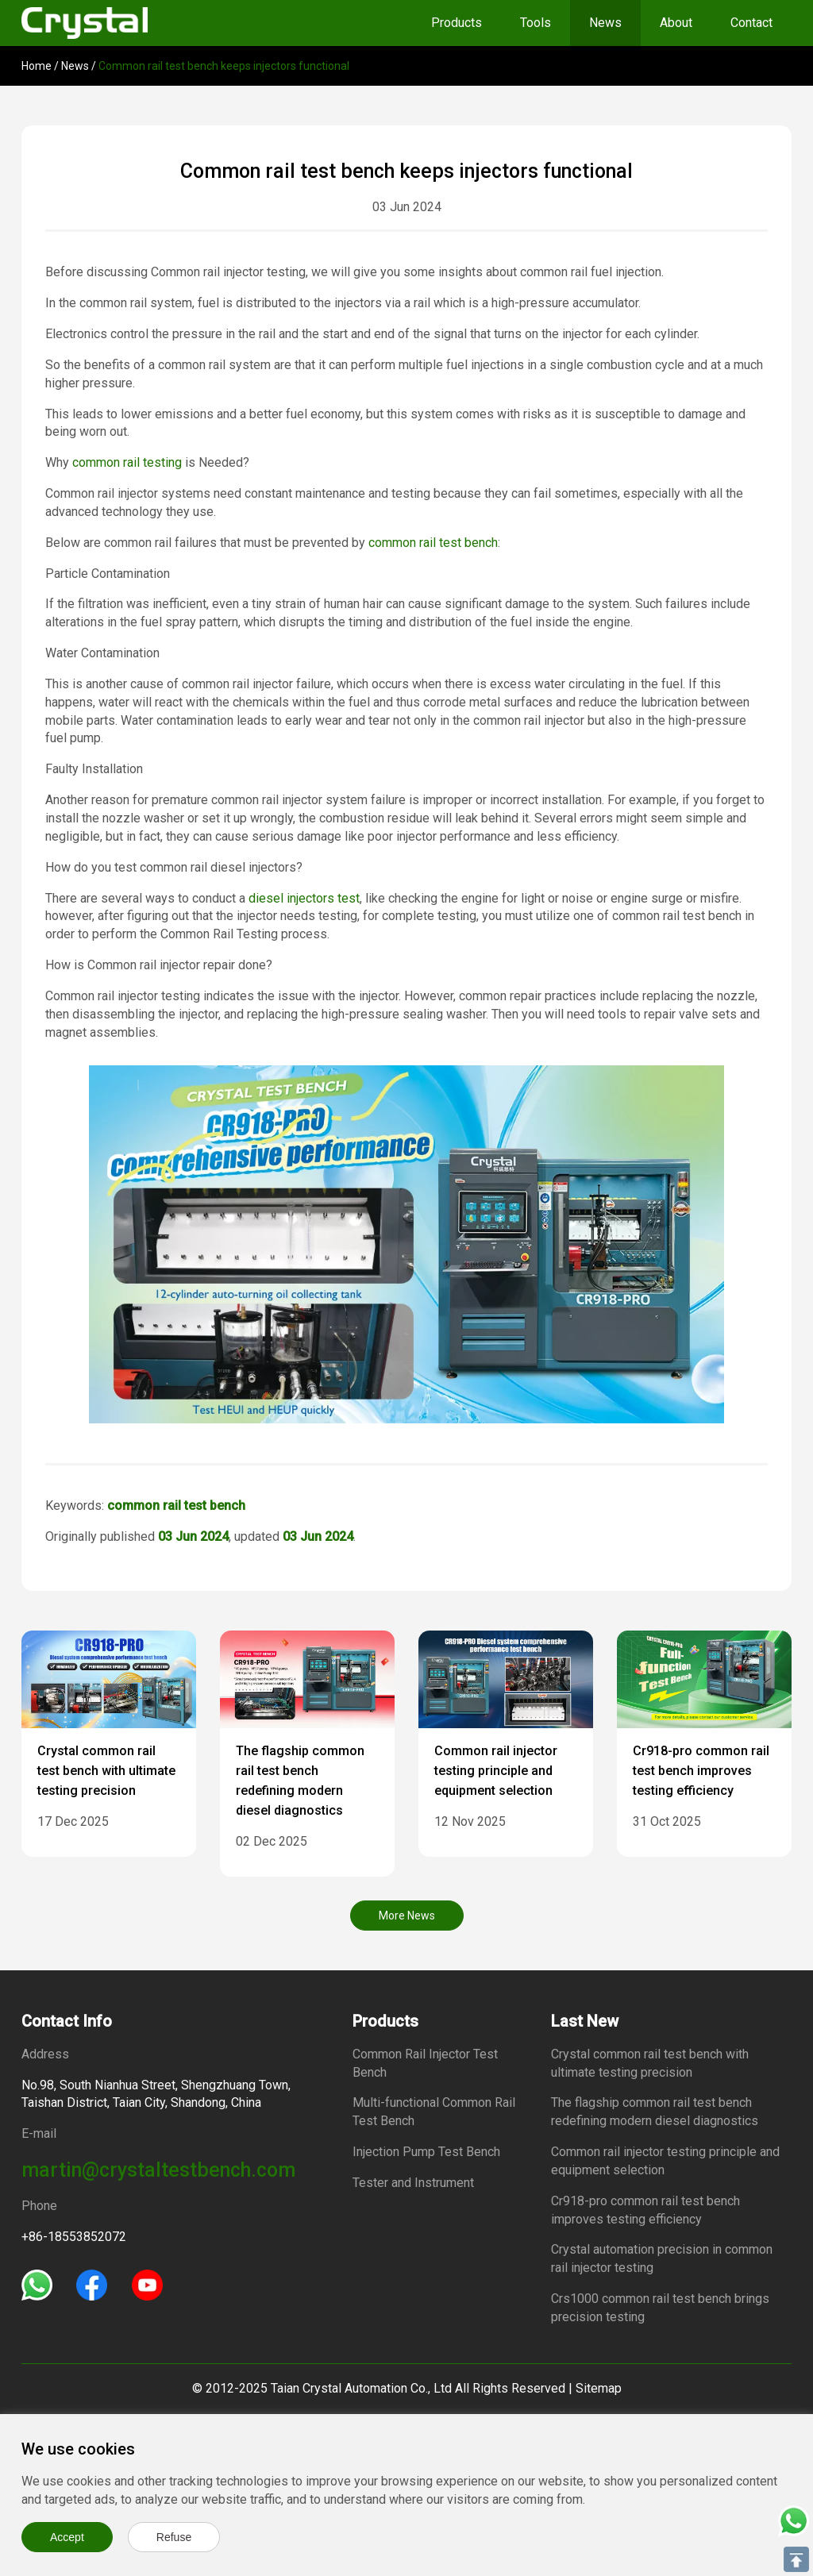 The width and height of the screenshot is (813, 2576). I want to click on Accept, so click(67, 2537).